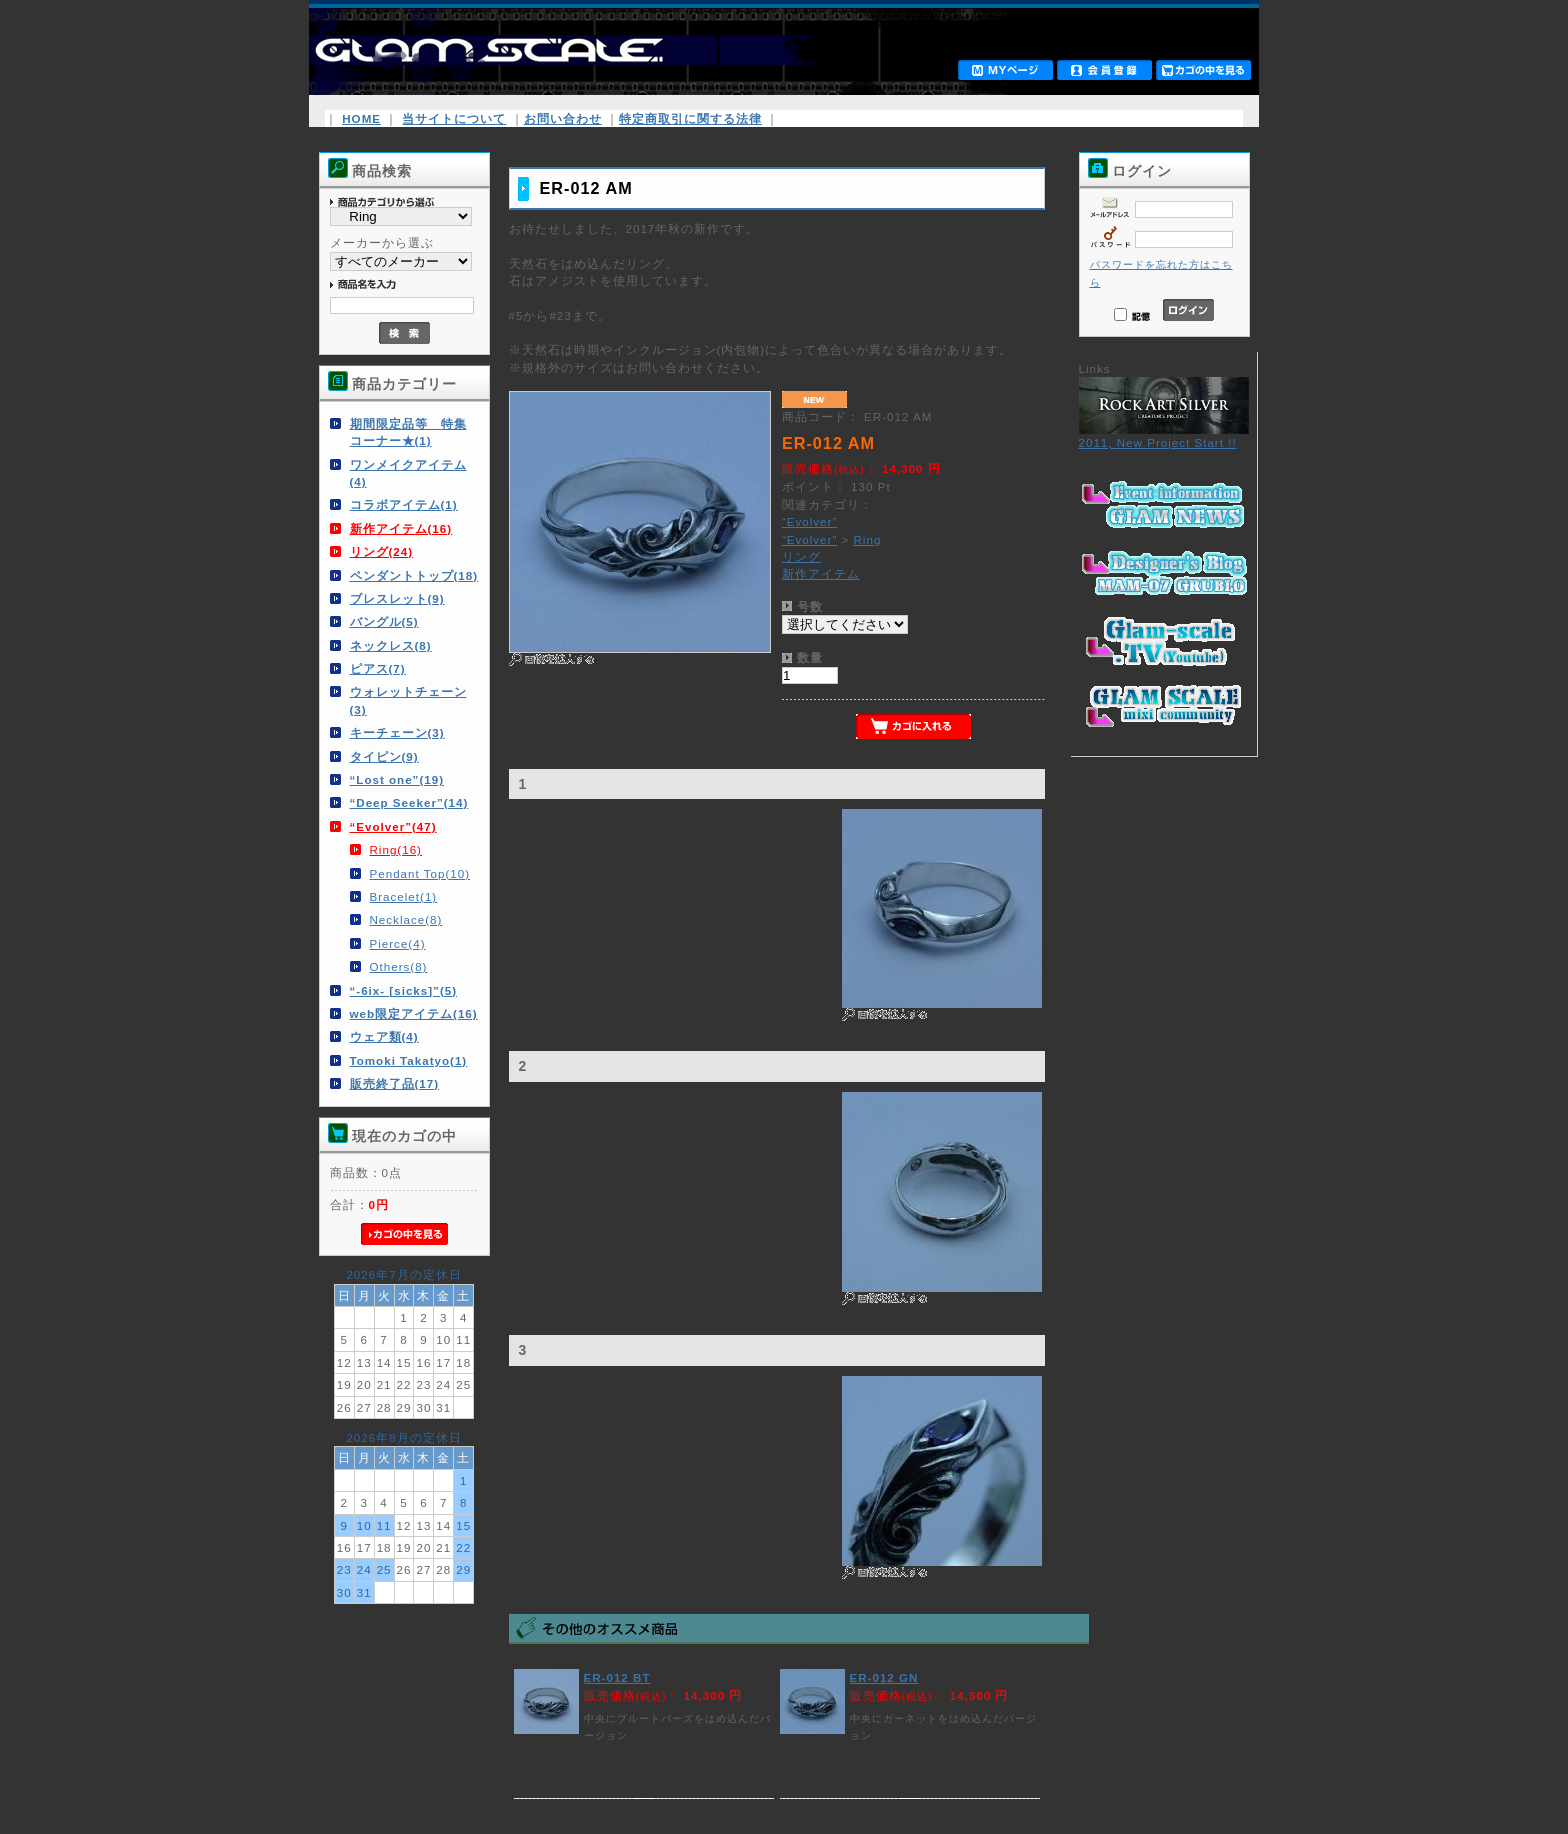 The image size is (1568, 1834). I want to click on キーチェーン(3), so click(397, 732).